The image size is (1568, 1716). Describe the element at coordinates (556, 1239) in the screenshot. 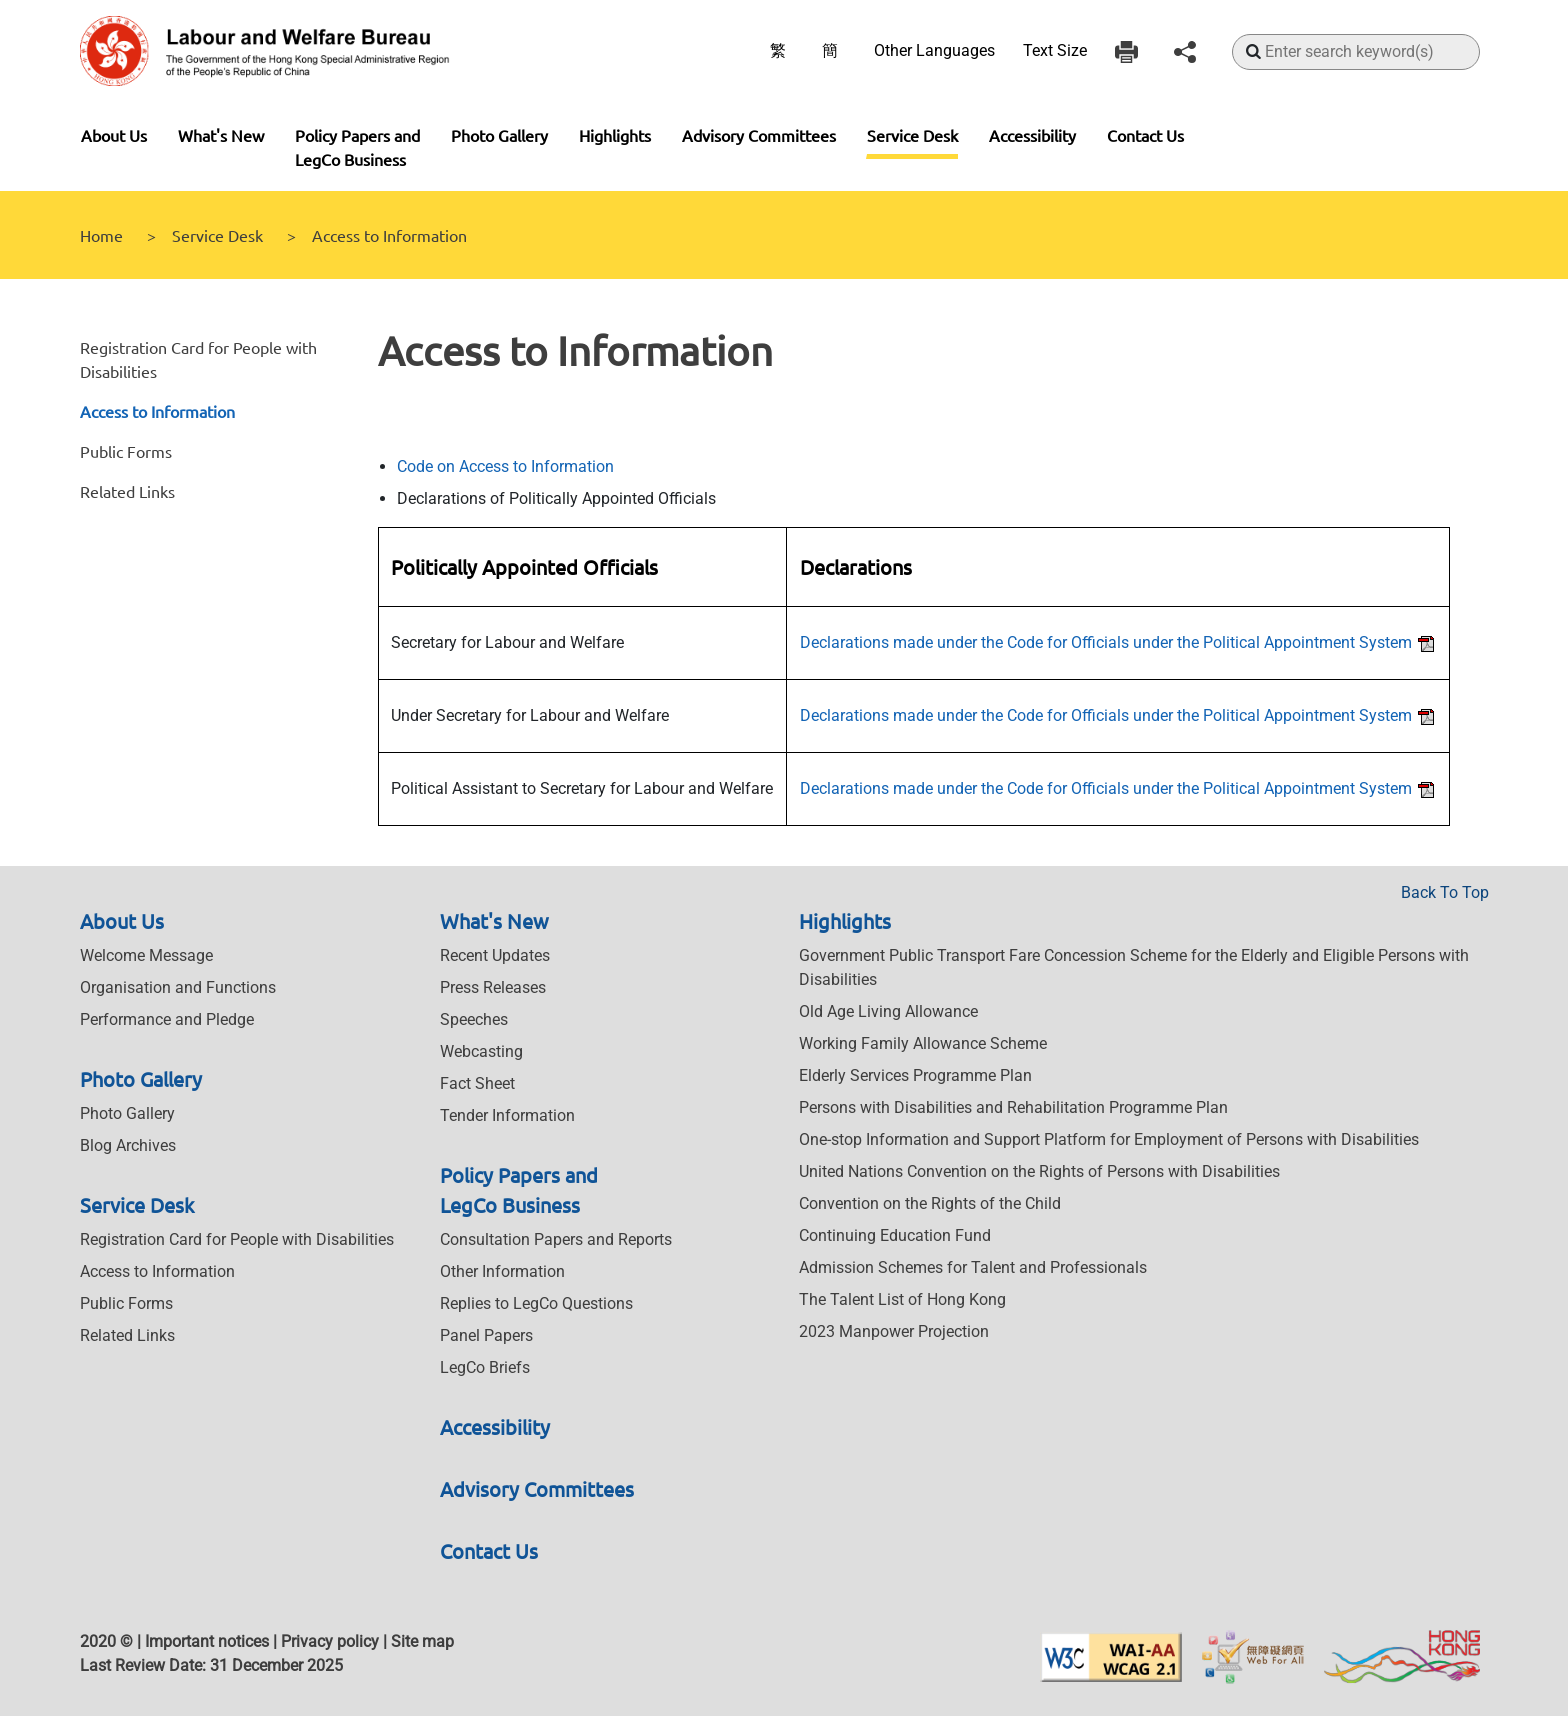

I see `Consultation Papers and Reports` at that location.